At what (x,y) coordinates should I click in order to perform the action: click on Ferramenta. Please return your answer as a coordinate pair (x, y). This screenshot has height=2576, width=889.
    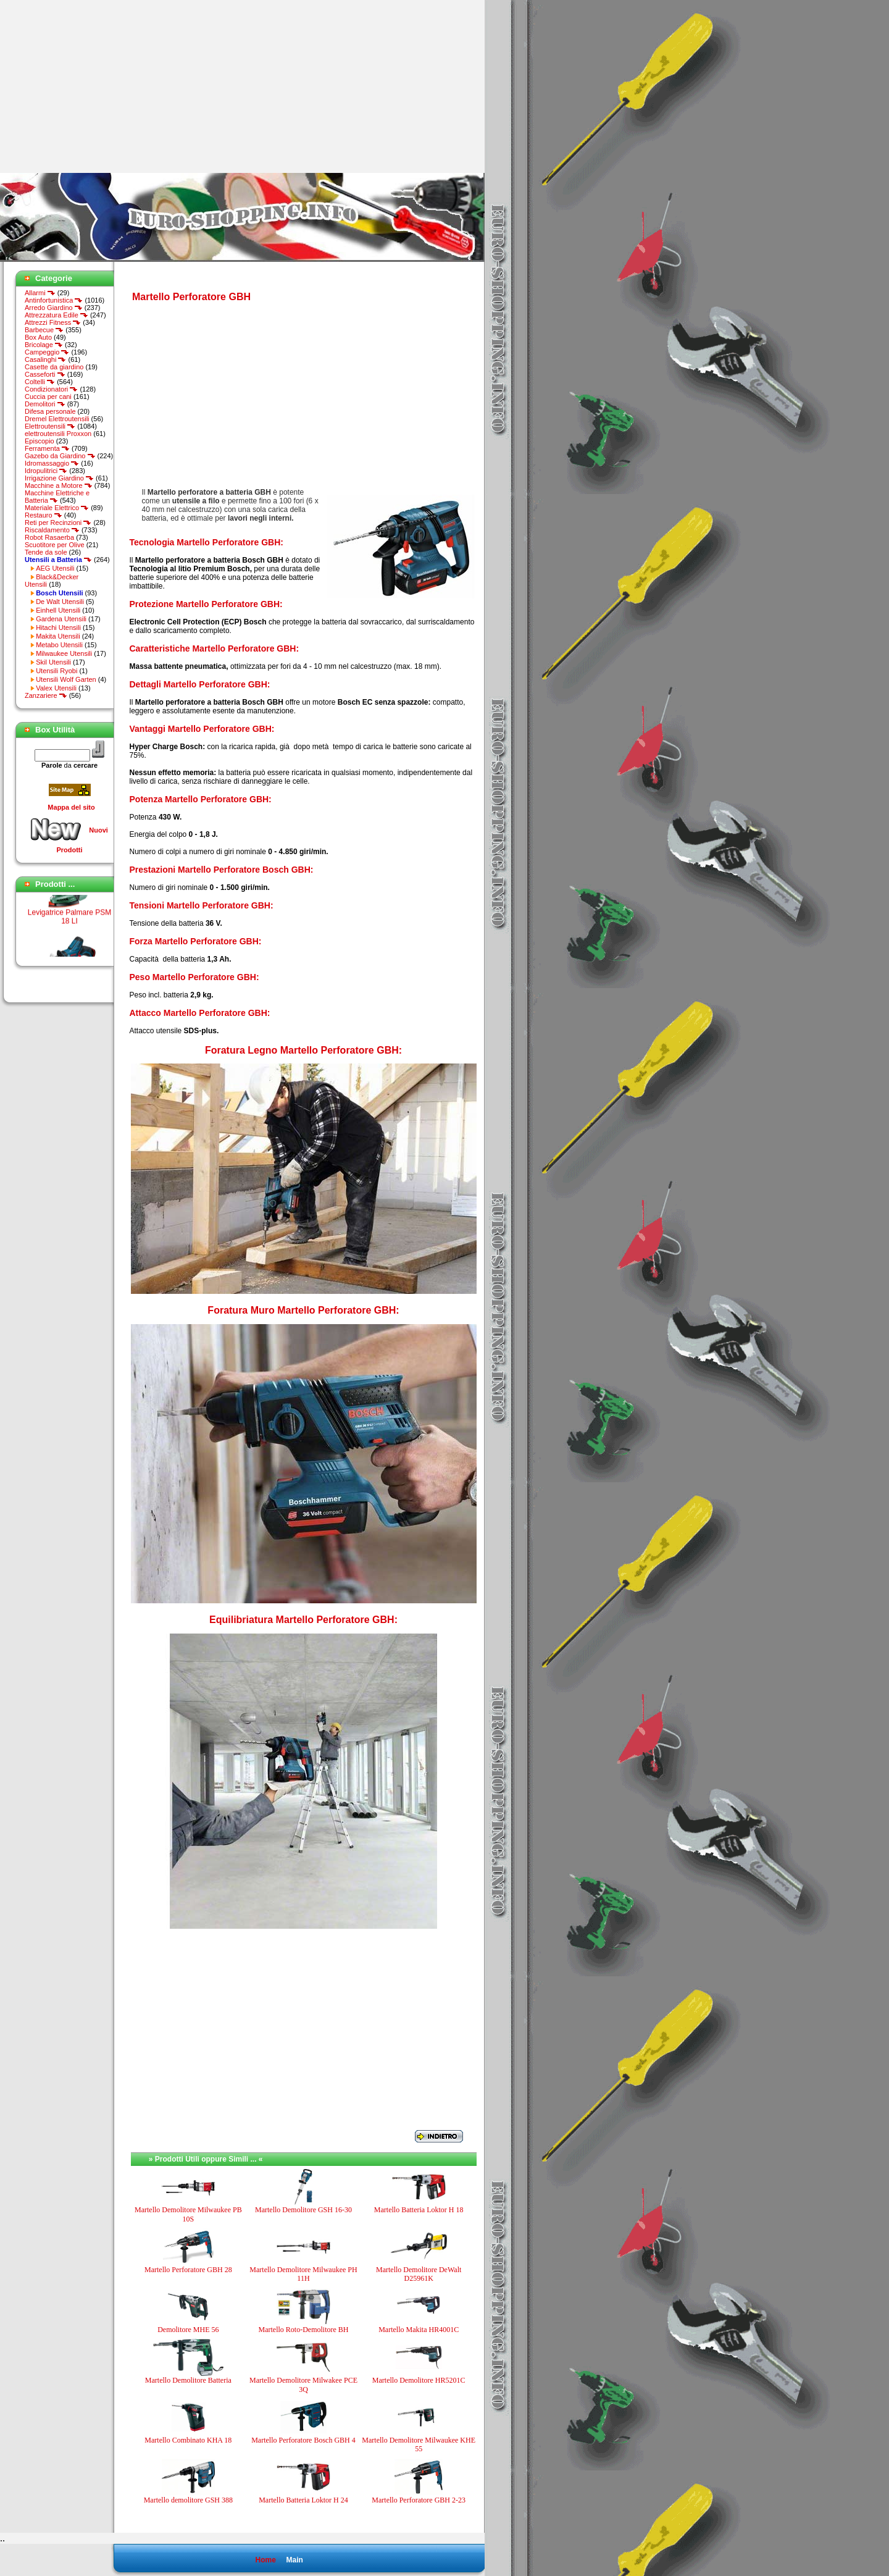
    Looking at the image, I should click on (47, 448).